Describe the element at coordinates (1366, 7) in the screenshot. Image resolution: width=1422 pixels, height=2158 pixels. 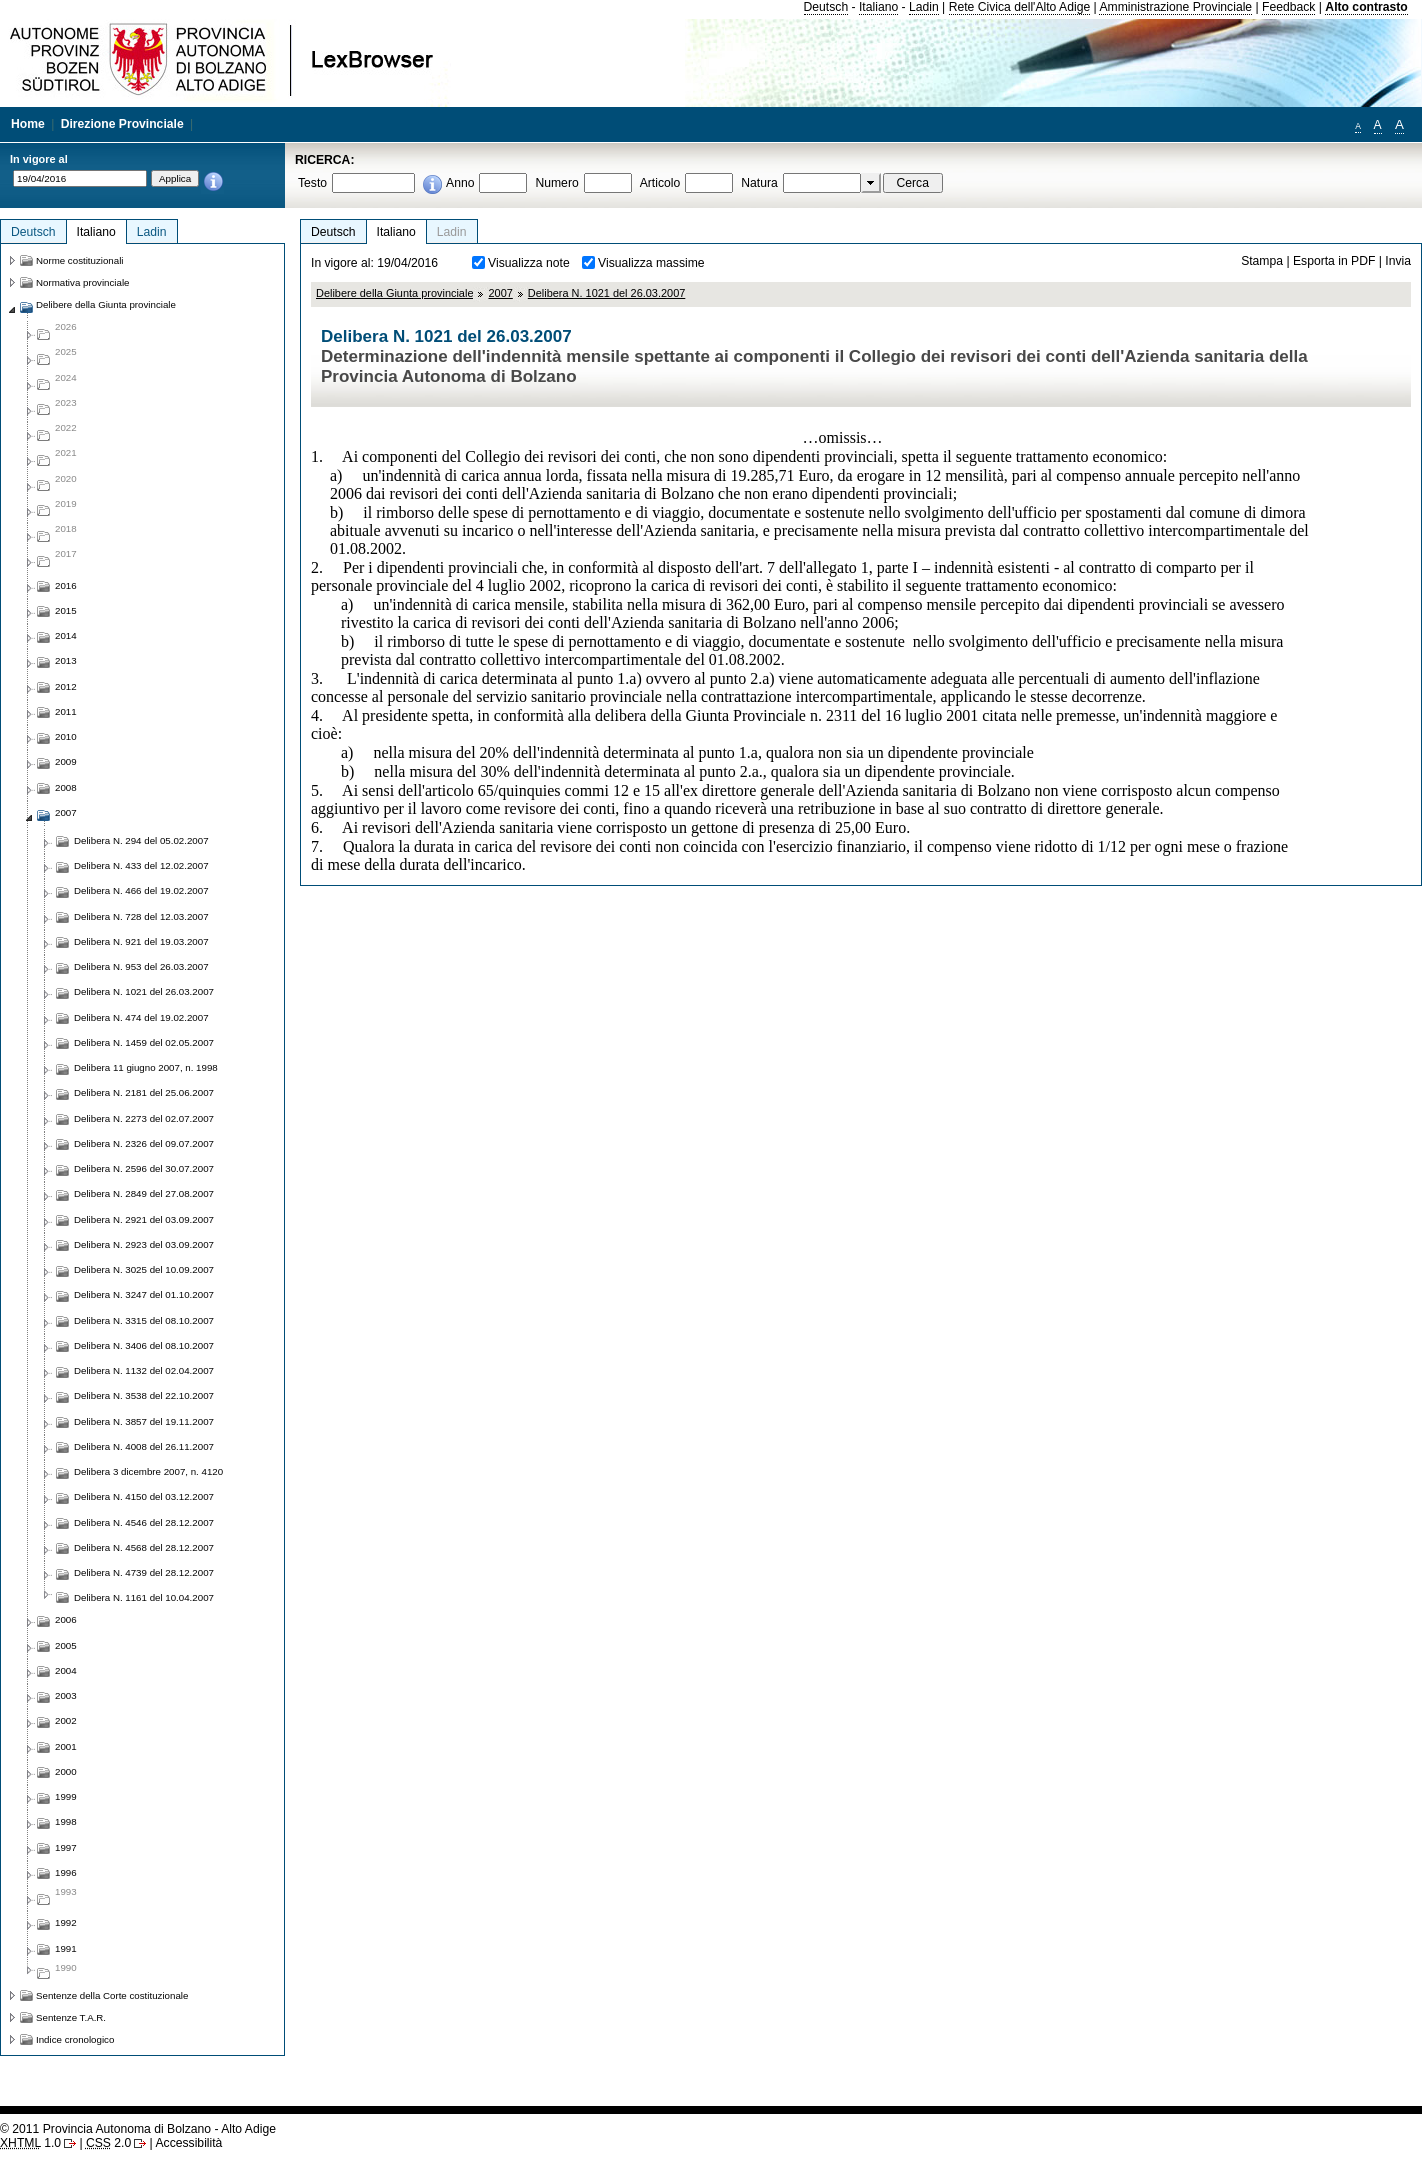
I see `Alto contrasto` at that location.